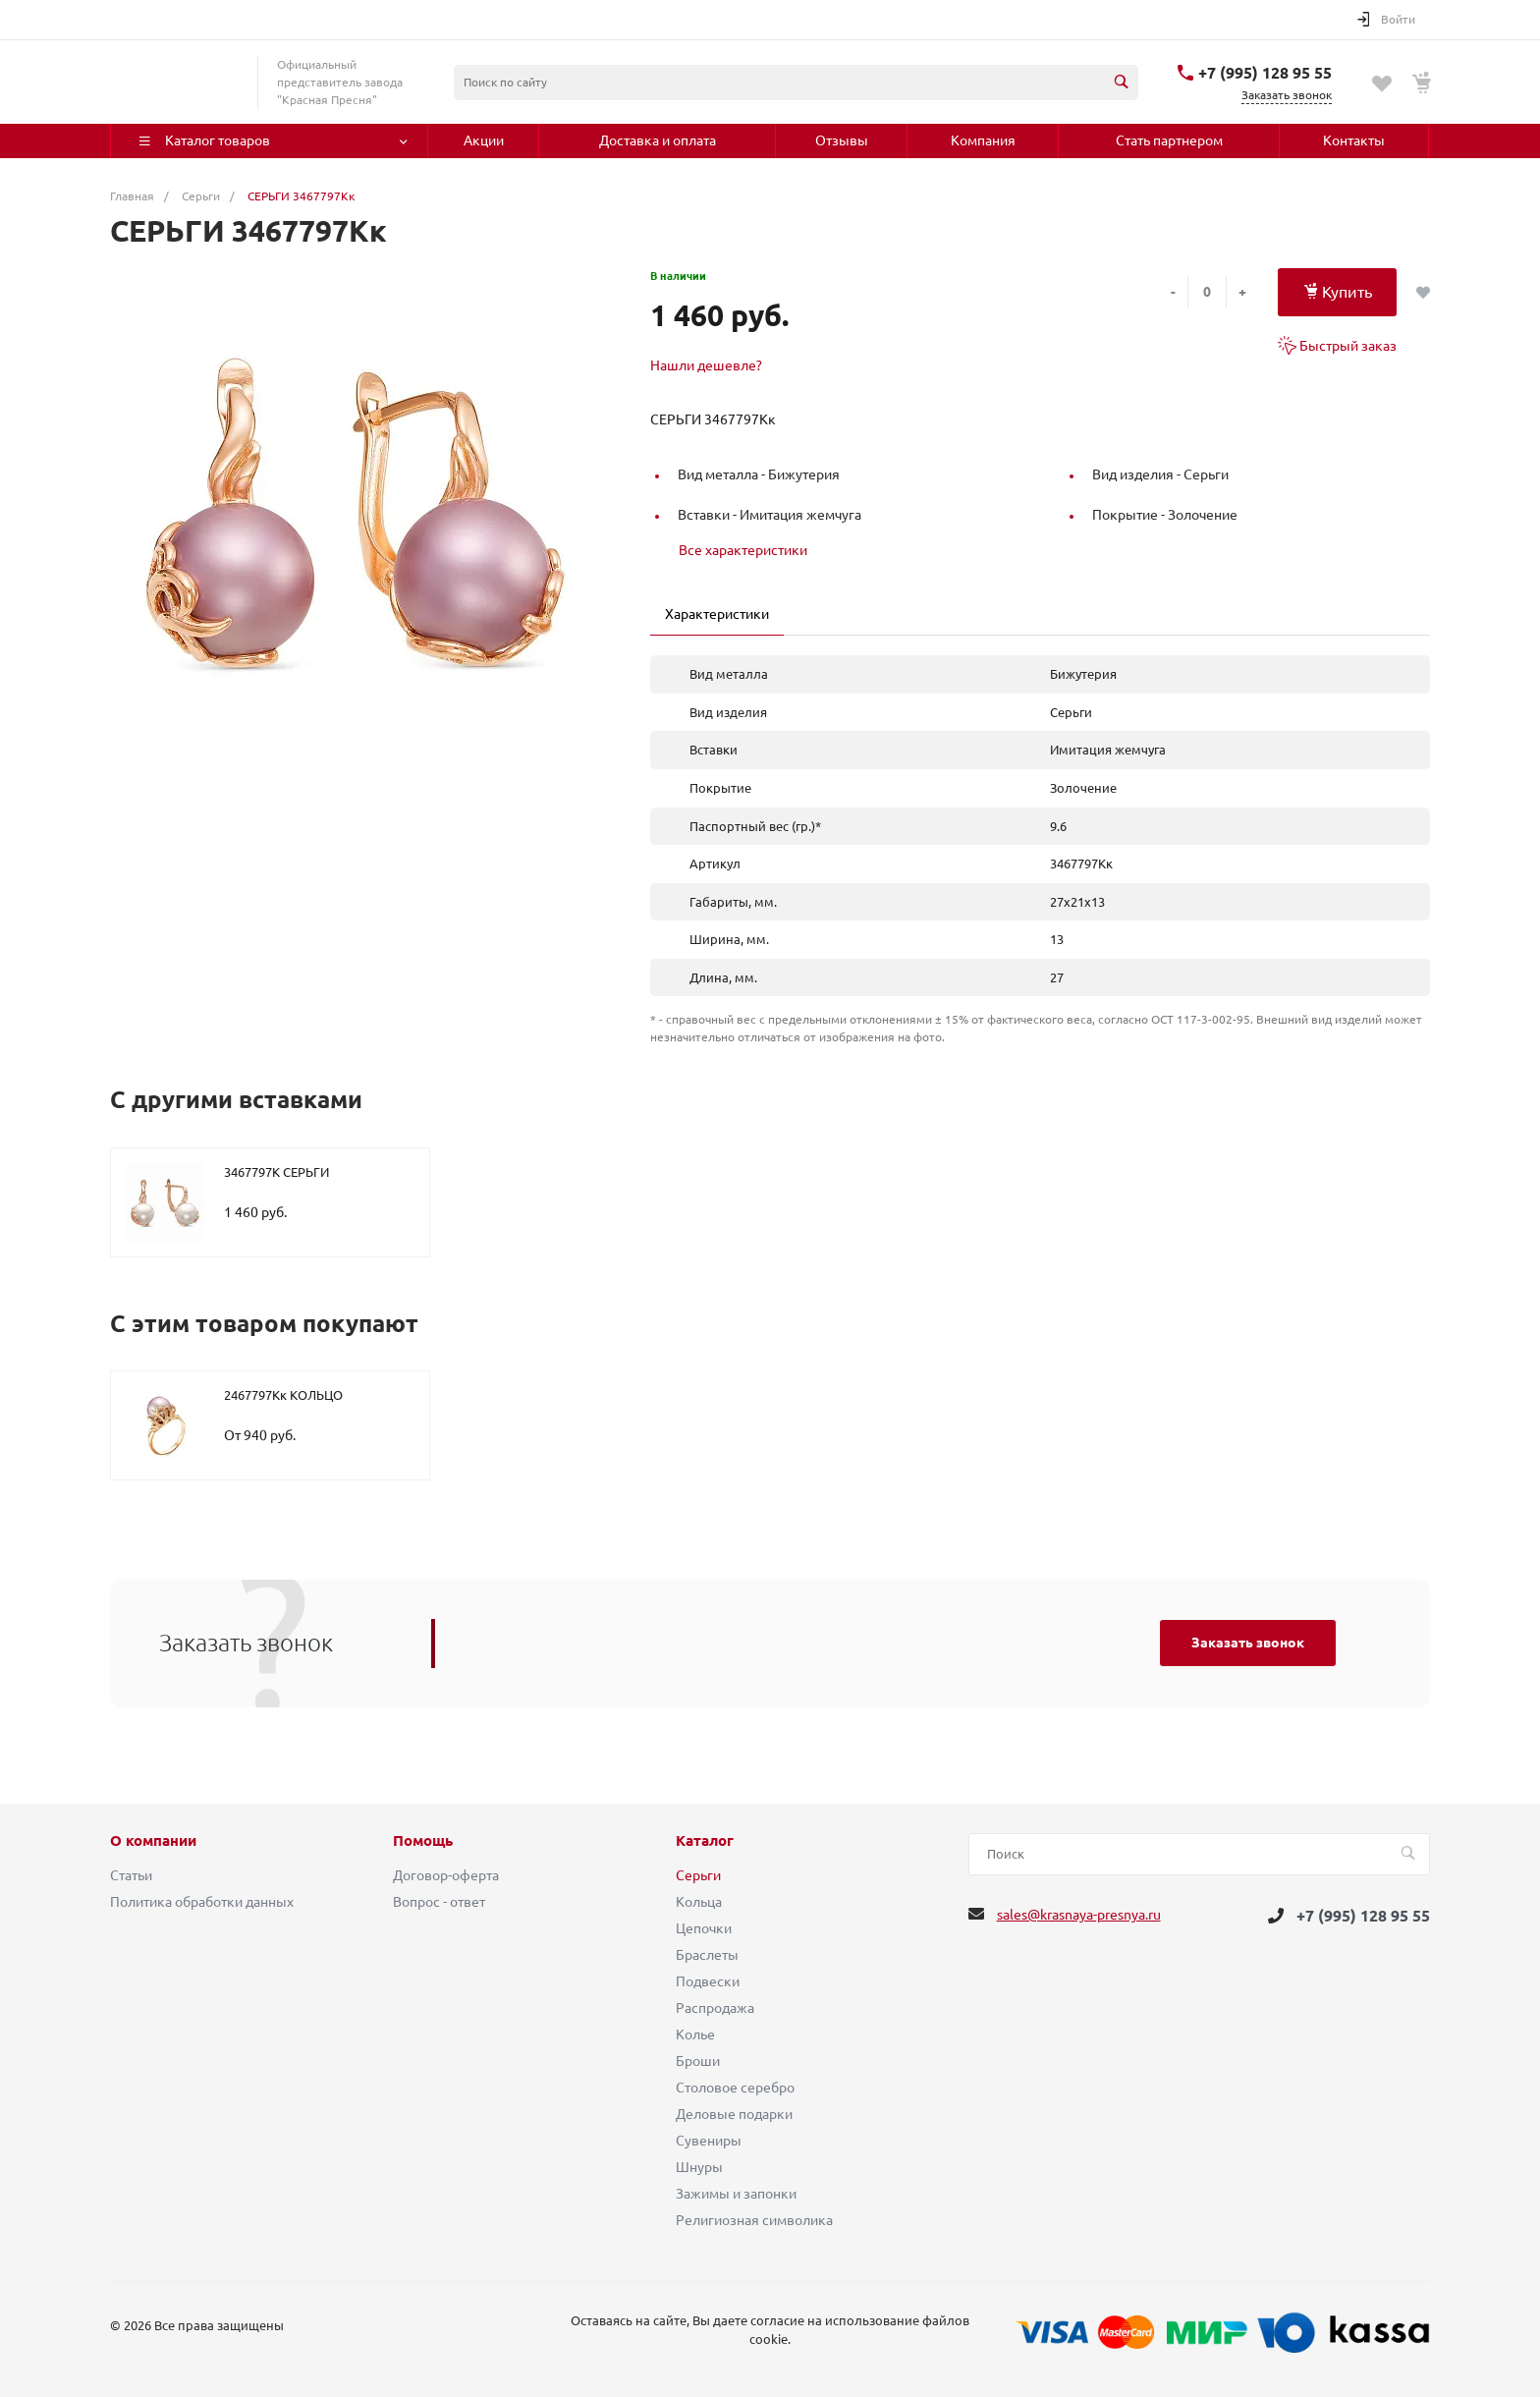 The width and height of the screenshot is (1540, 2397). What do you see at coordinates (202, 1902) in the screenshot?
I see `Политика обработки данных` at bounding box center [202, 1902].